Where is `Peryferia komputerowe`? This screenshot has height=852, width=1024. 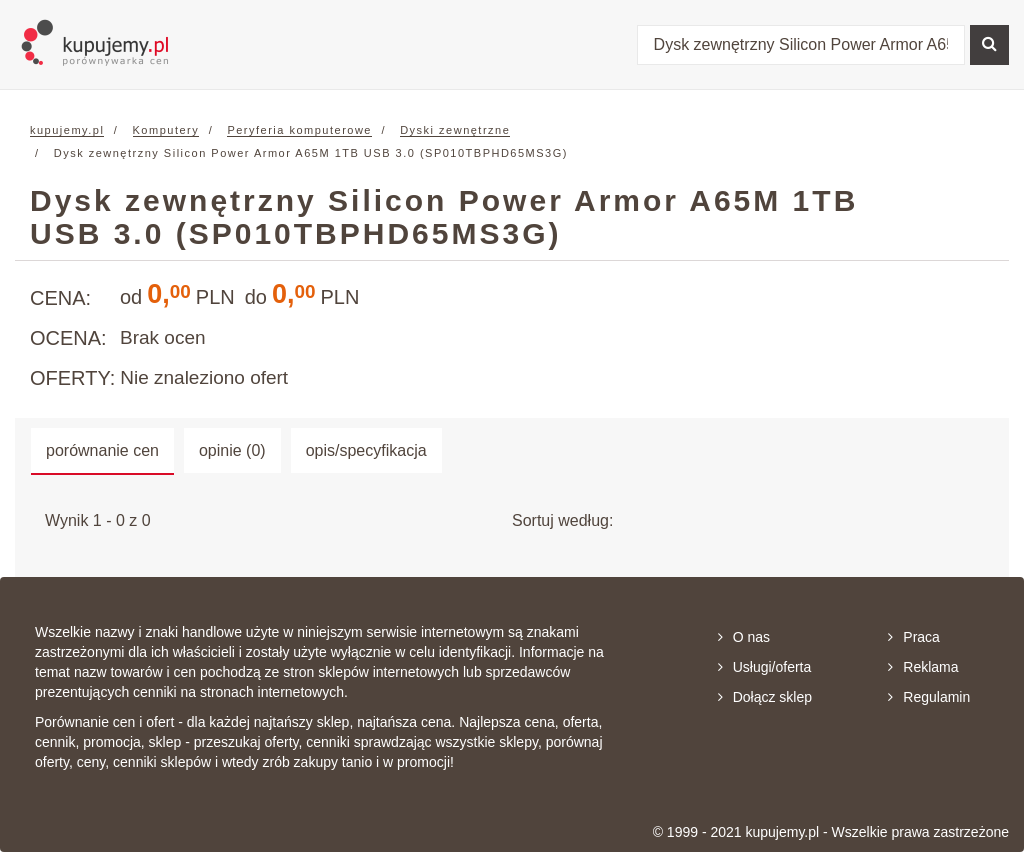 Peryferia komputerowe is located at coordinates (299, 130).